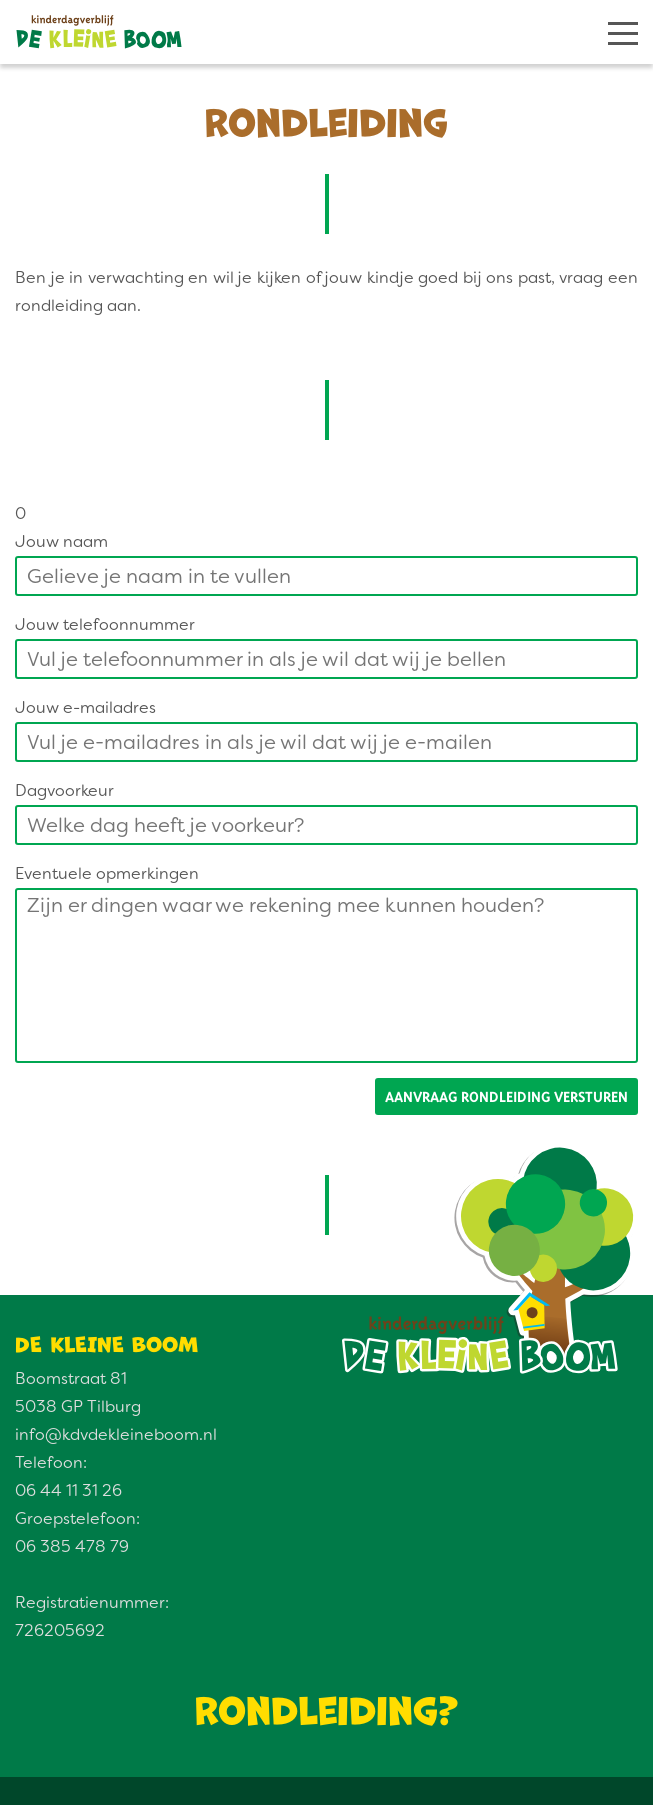 The height and width of the screenshot is (1805, 653). What do you see at coordinates (85, 707) in the screenshot?
I see `Jouw e-mailadres` at bounding box center [85, 707].